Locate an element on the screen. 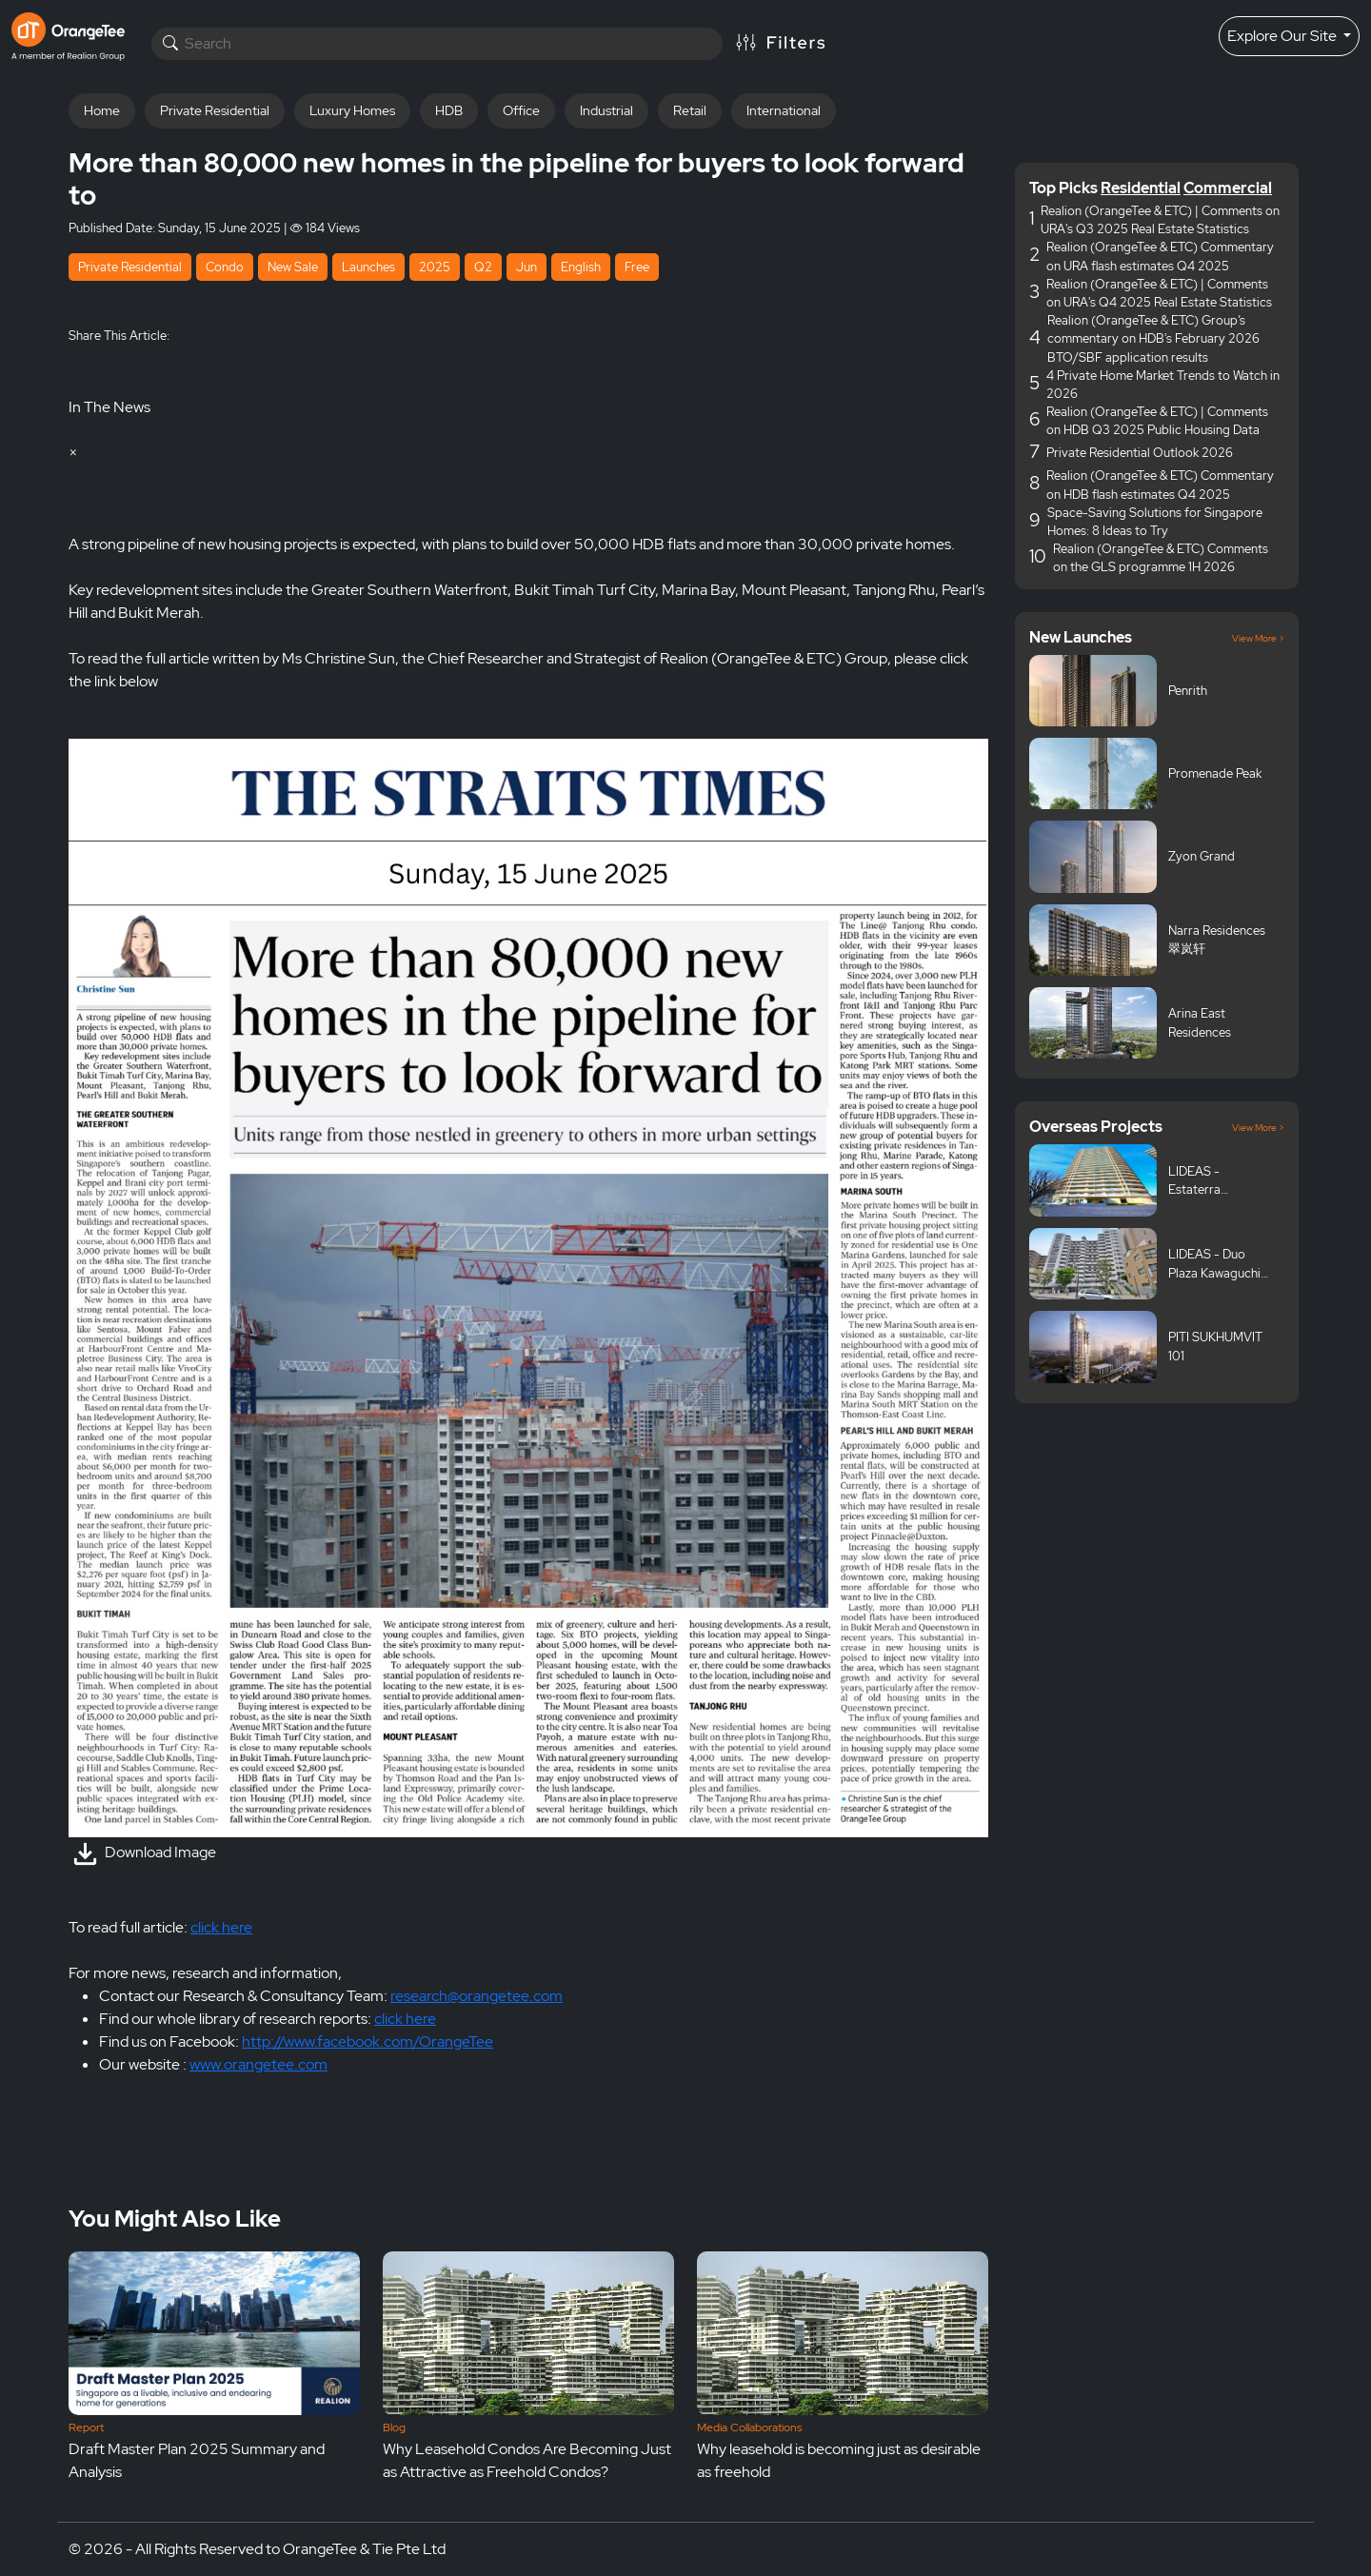 The height and width of the screenshot is (2576, 1371). Office is located at coordinates (521, 110).